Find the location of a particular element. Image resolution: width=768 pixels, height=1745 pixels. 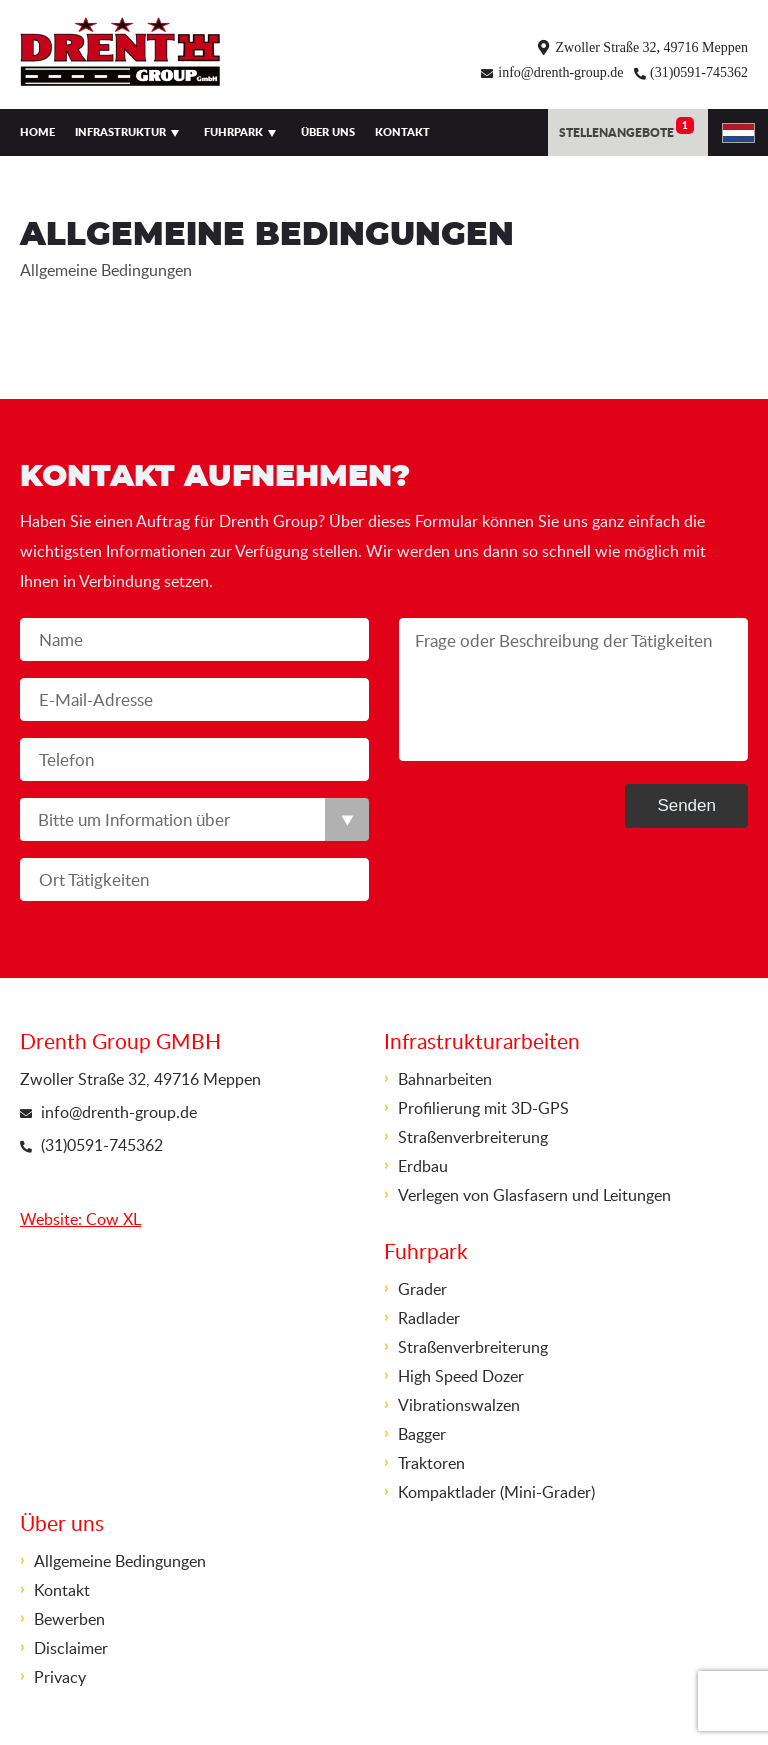

Verlegen von Glasfasern und Leitungen is located at coordinates (534, 1195).